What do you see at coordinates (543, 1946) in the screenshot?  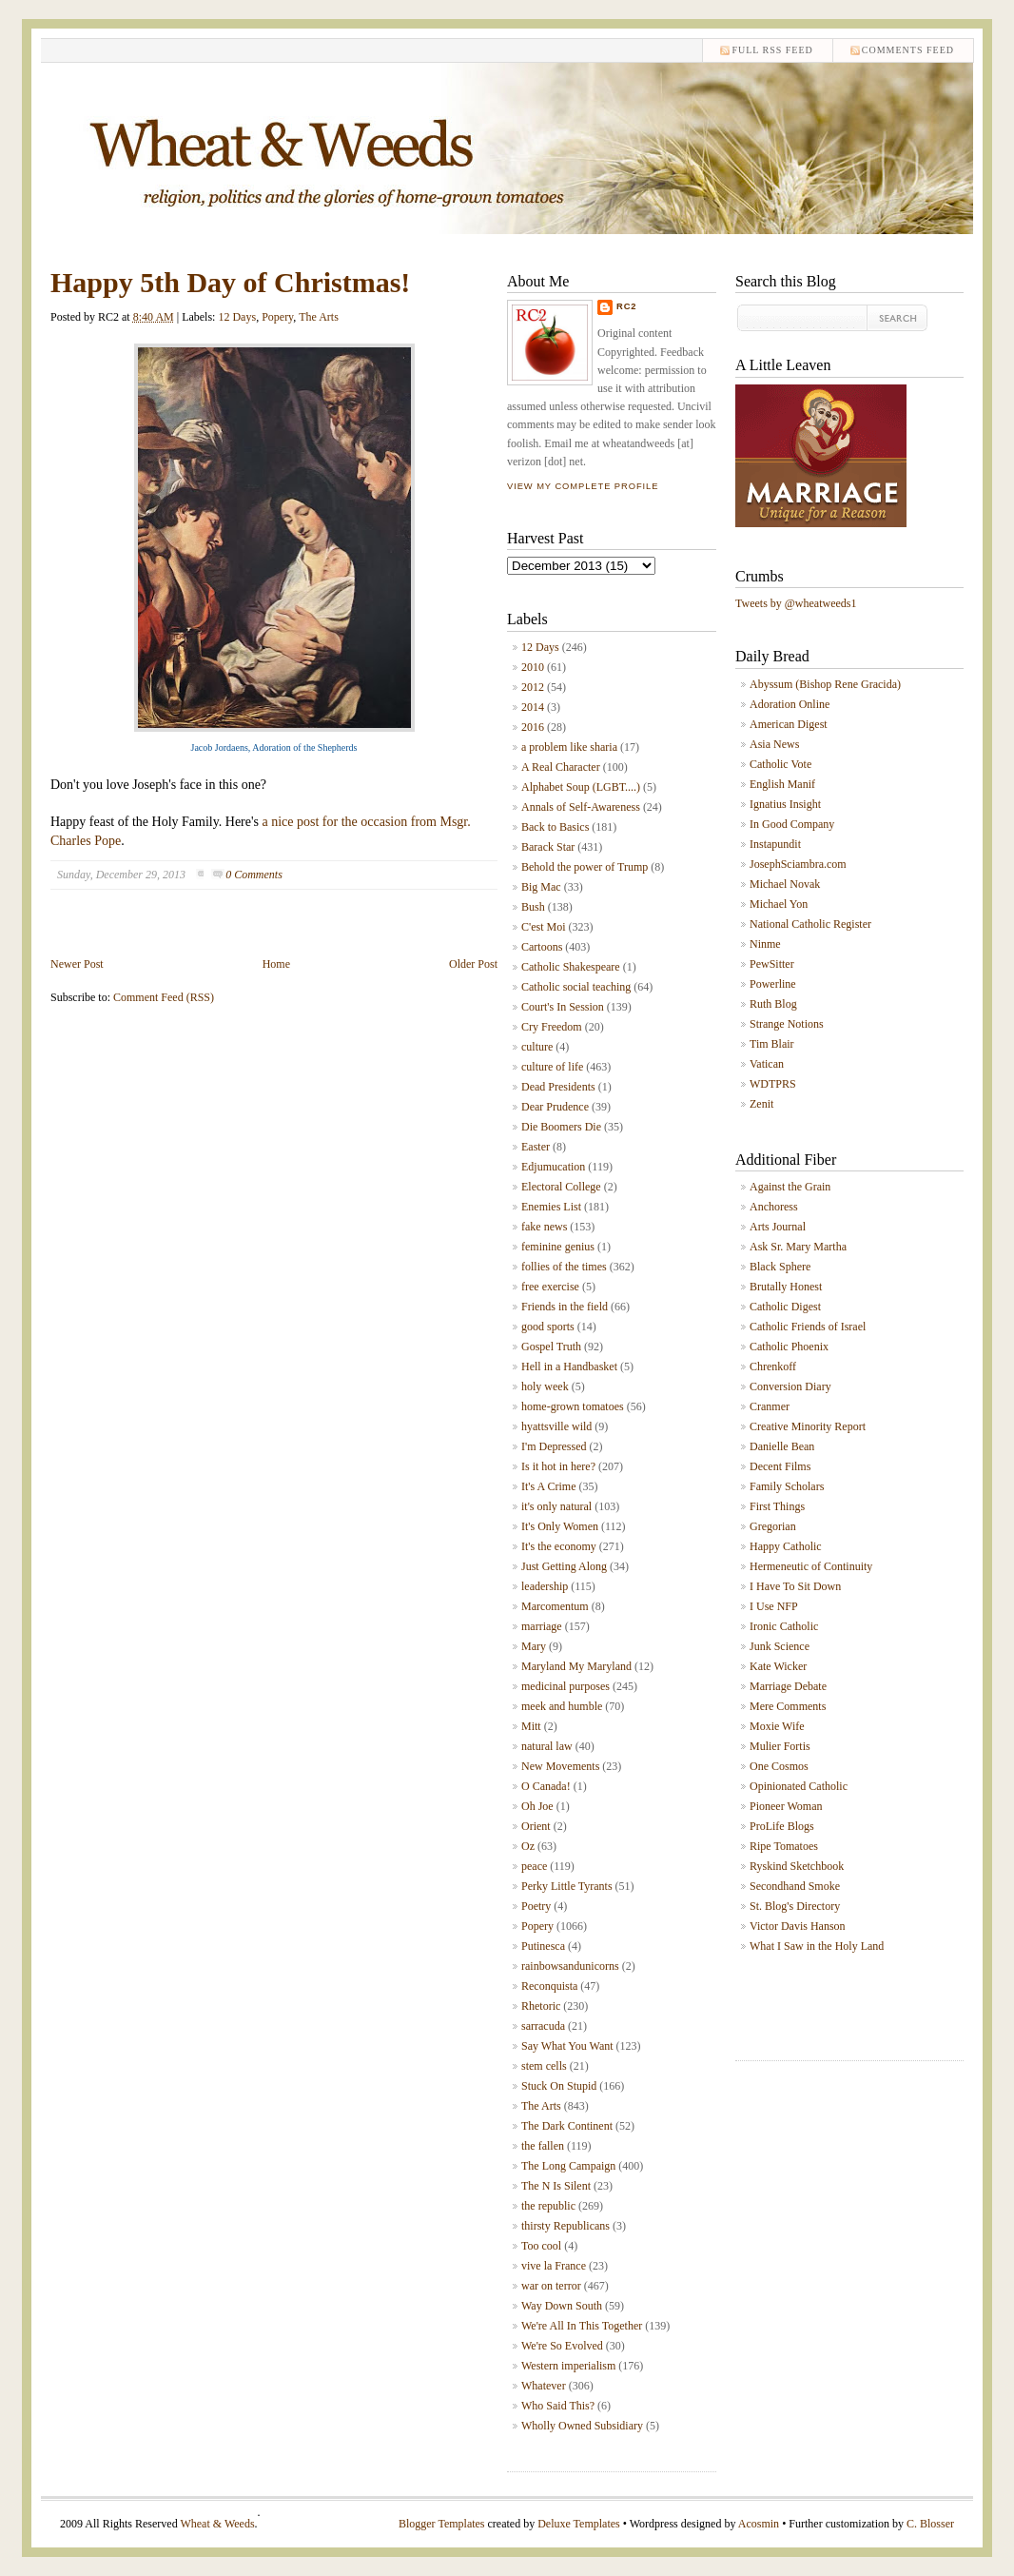 I see `Putinesca` at bounding box center [543, 1946].